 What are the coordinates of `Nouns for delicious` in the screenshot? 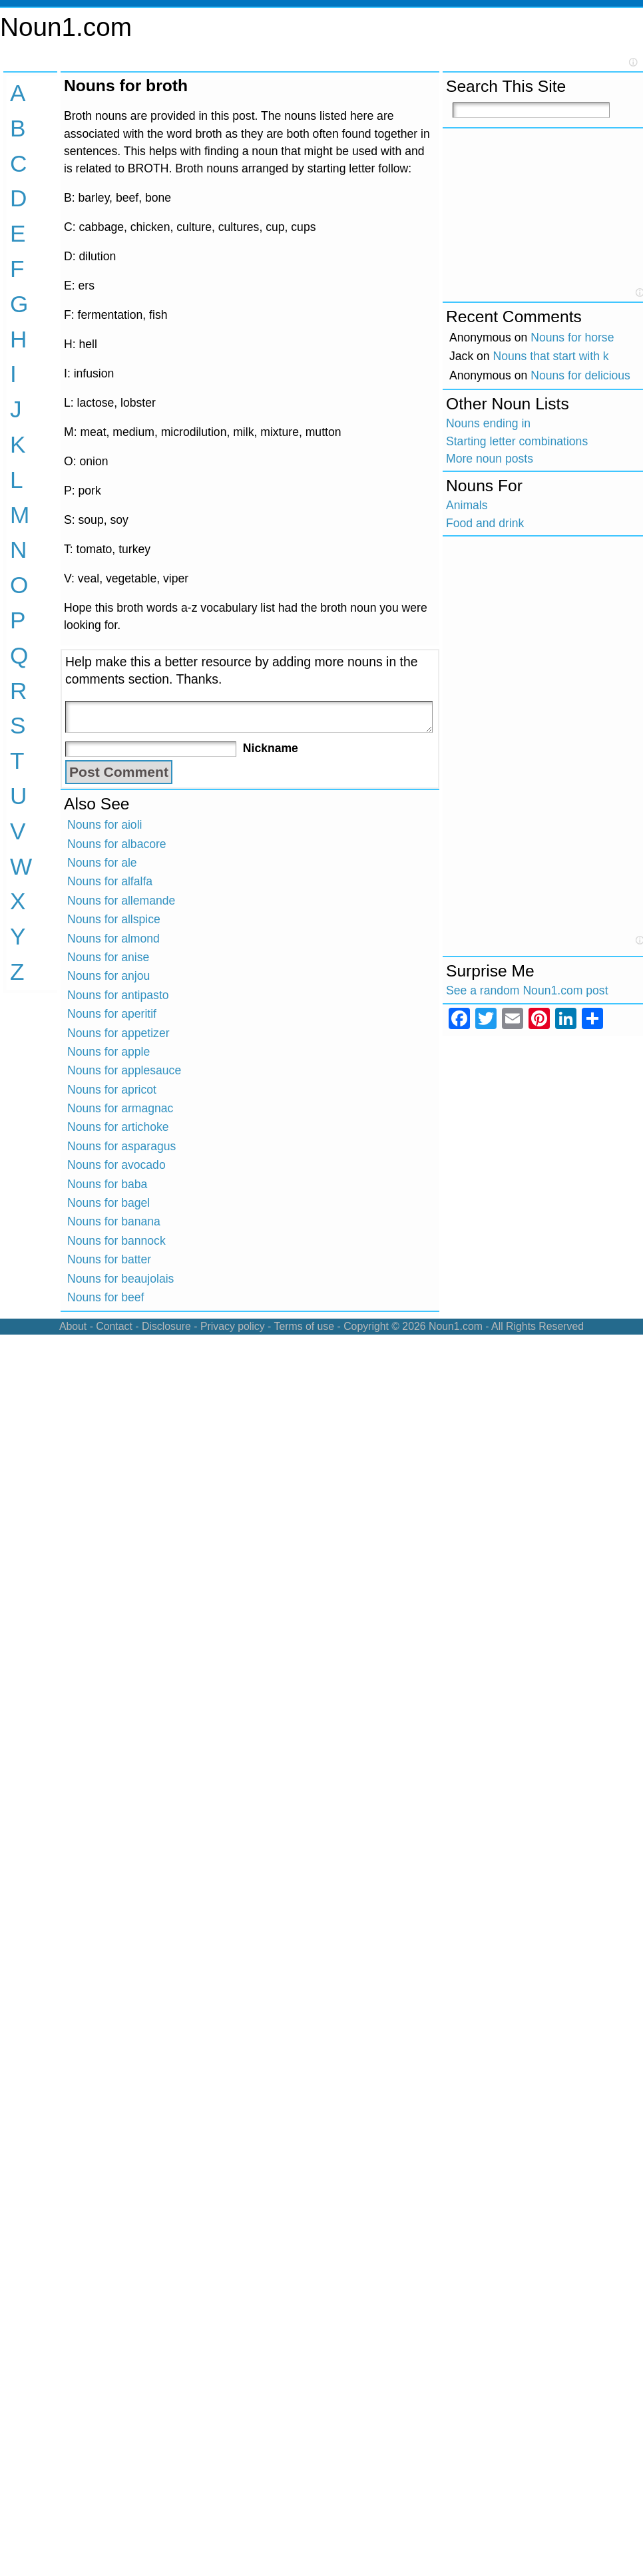 It's located at (580, 375).